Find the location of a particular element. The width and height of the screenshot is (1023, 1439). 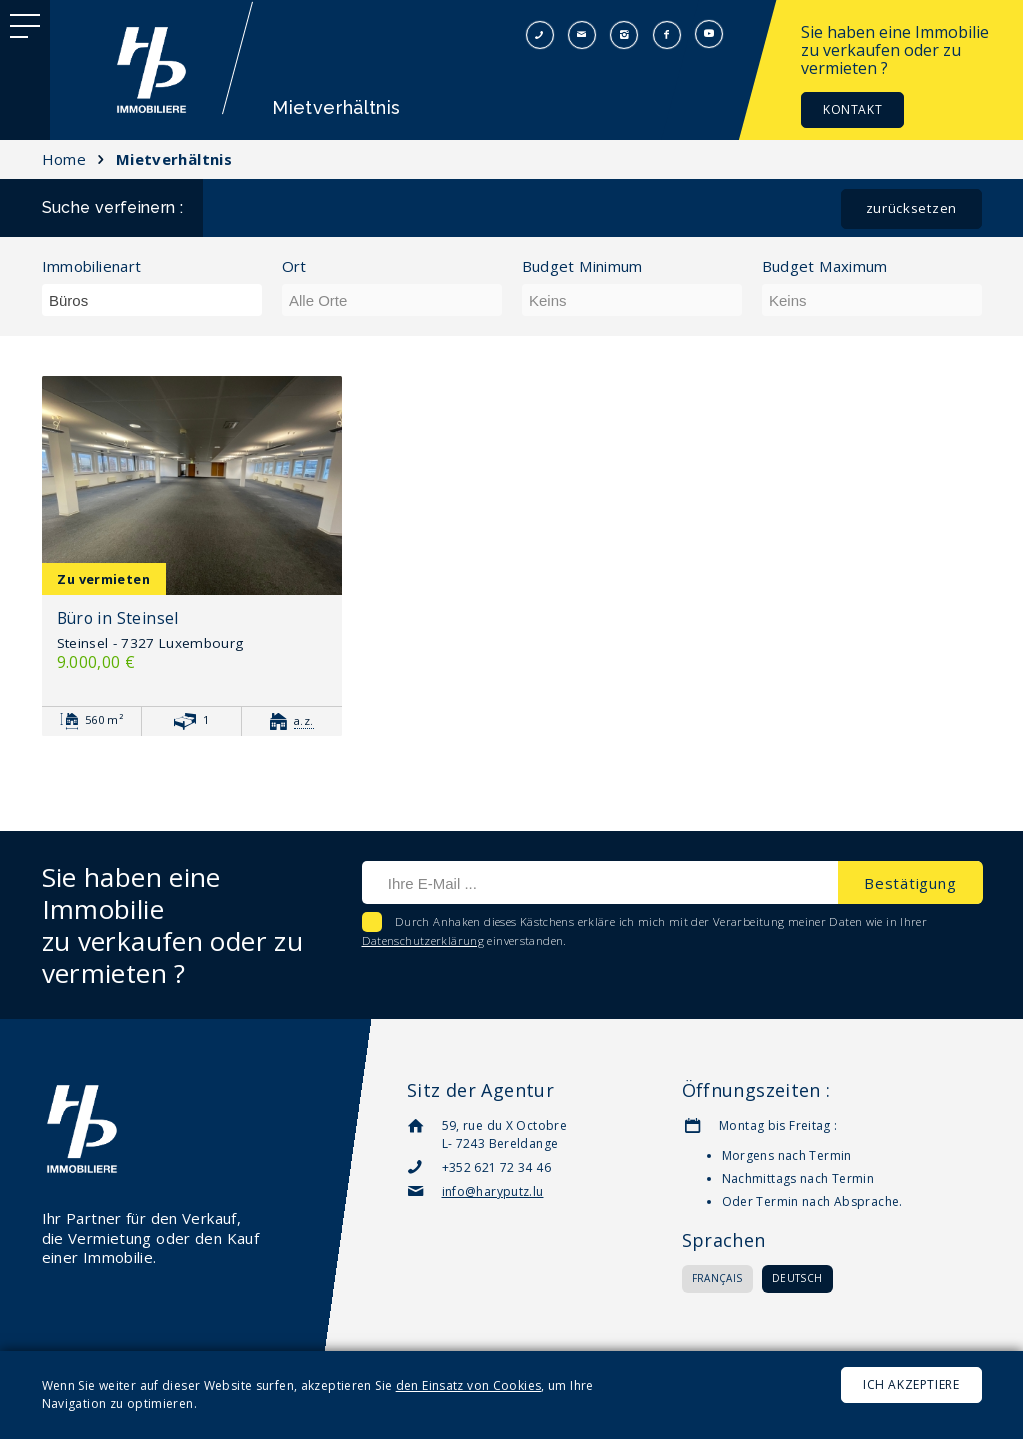

Deutsch is located at coordinates (797, 1278).